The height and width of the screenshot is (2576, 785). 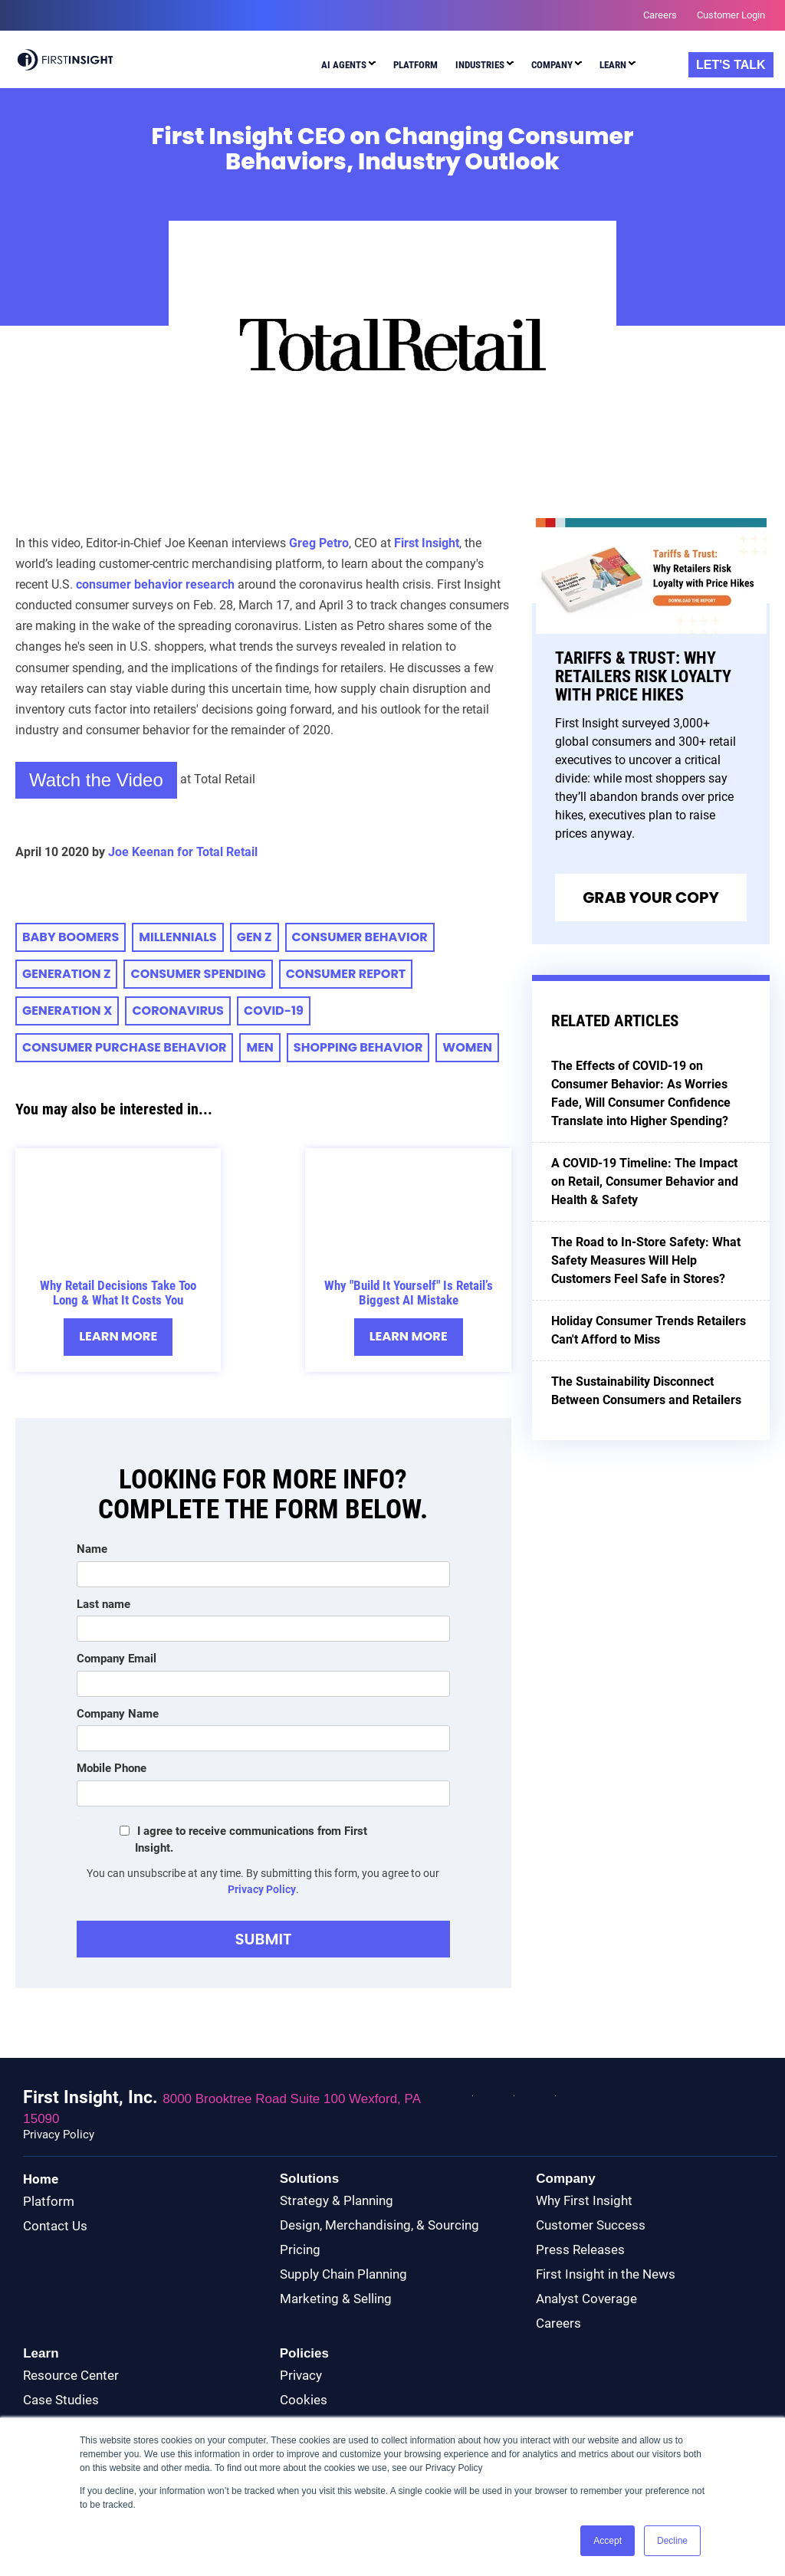 I want to click on Supply Chain Planning, so click(x=343, y=2274).